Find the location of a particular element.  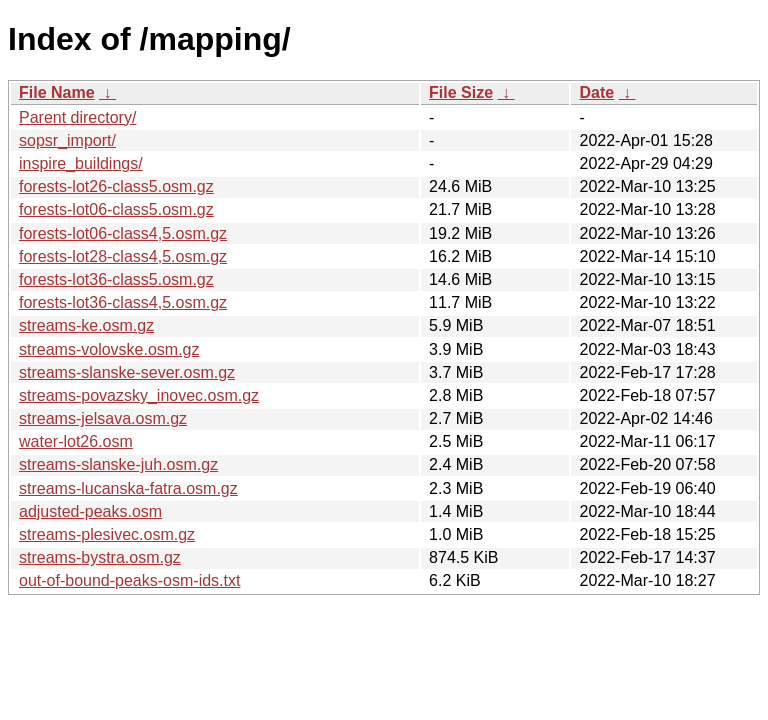

sopsr_import/ is located at coordinates (67, 140).